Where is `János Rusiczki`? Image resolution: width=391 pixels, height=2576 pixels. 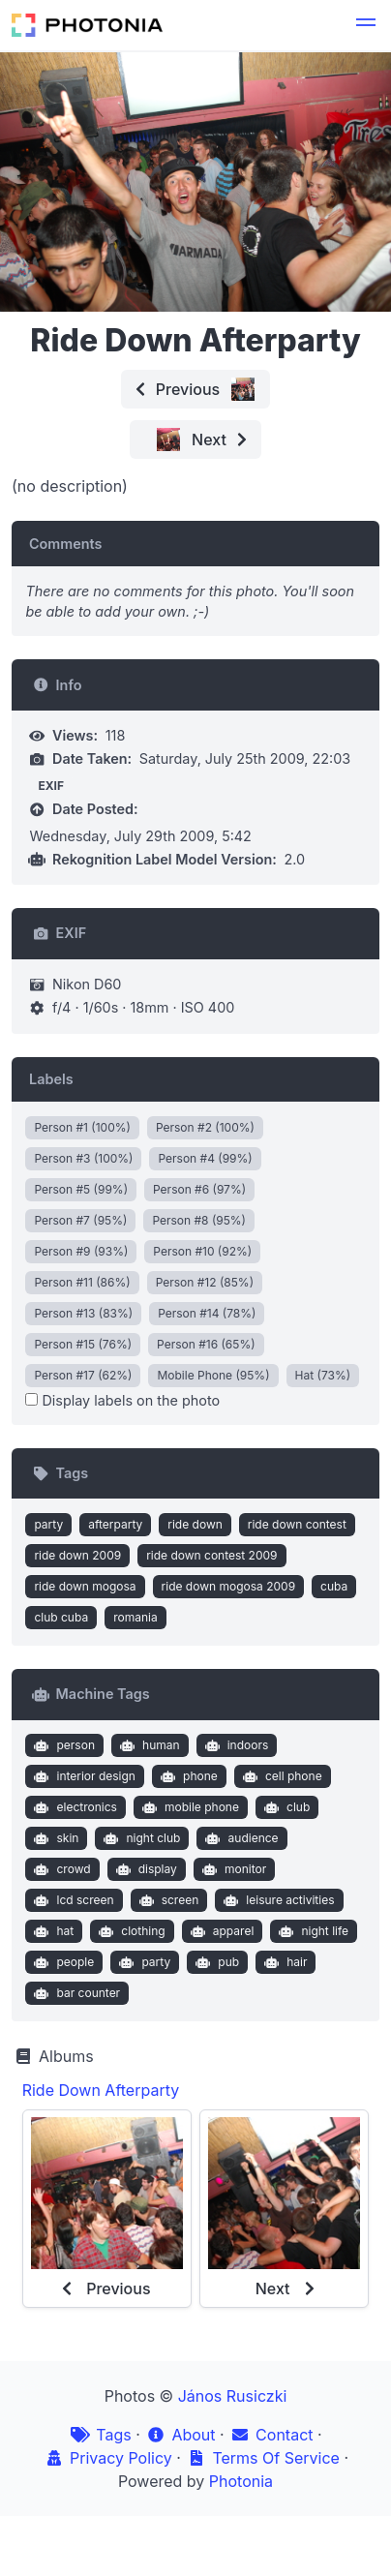
János Rusiczki is located at coordinates (232, 2396).